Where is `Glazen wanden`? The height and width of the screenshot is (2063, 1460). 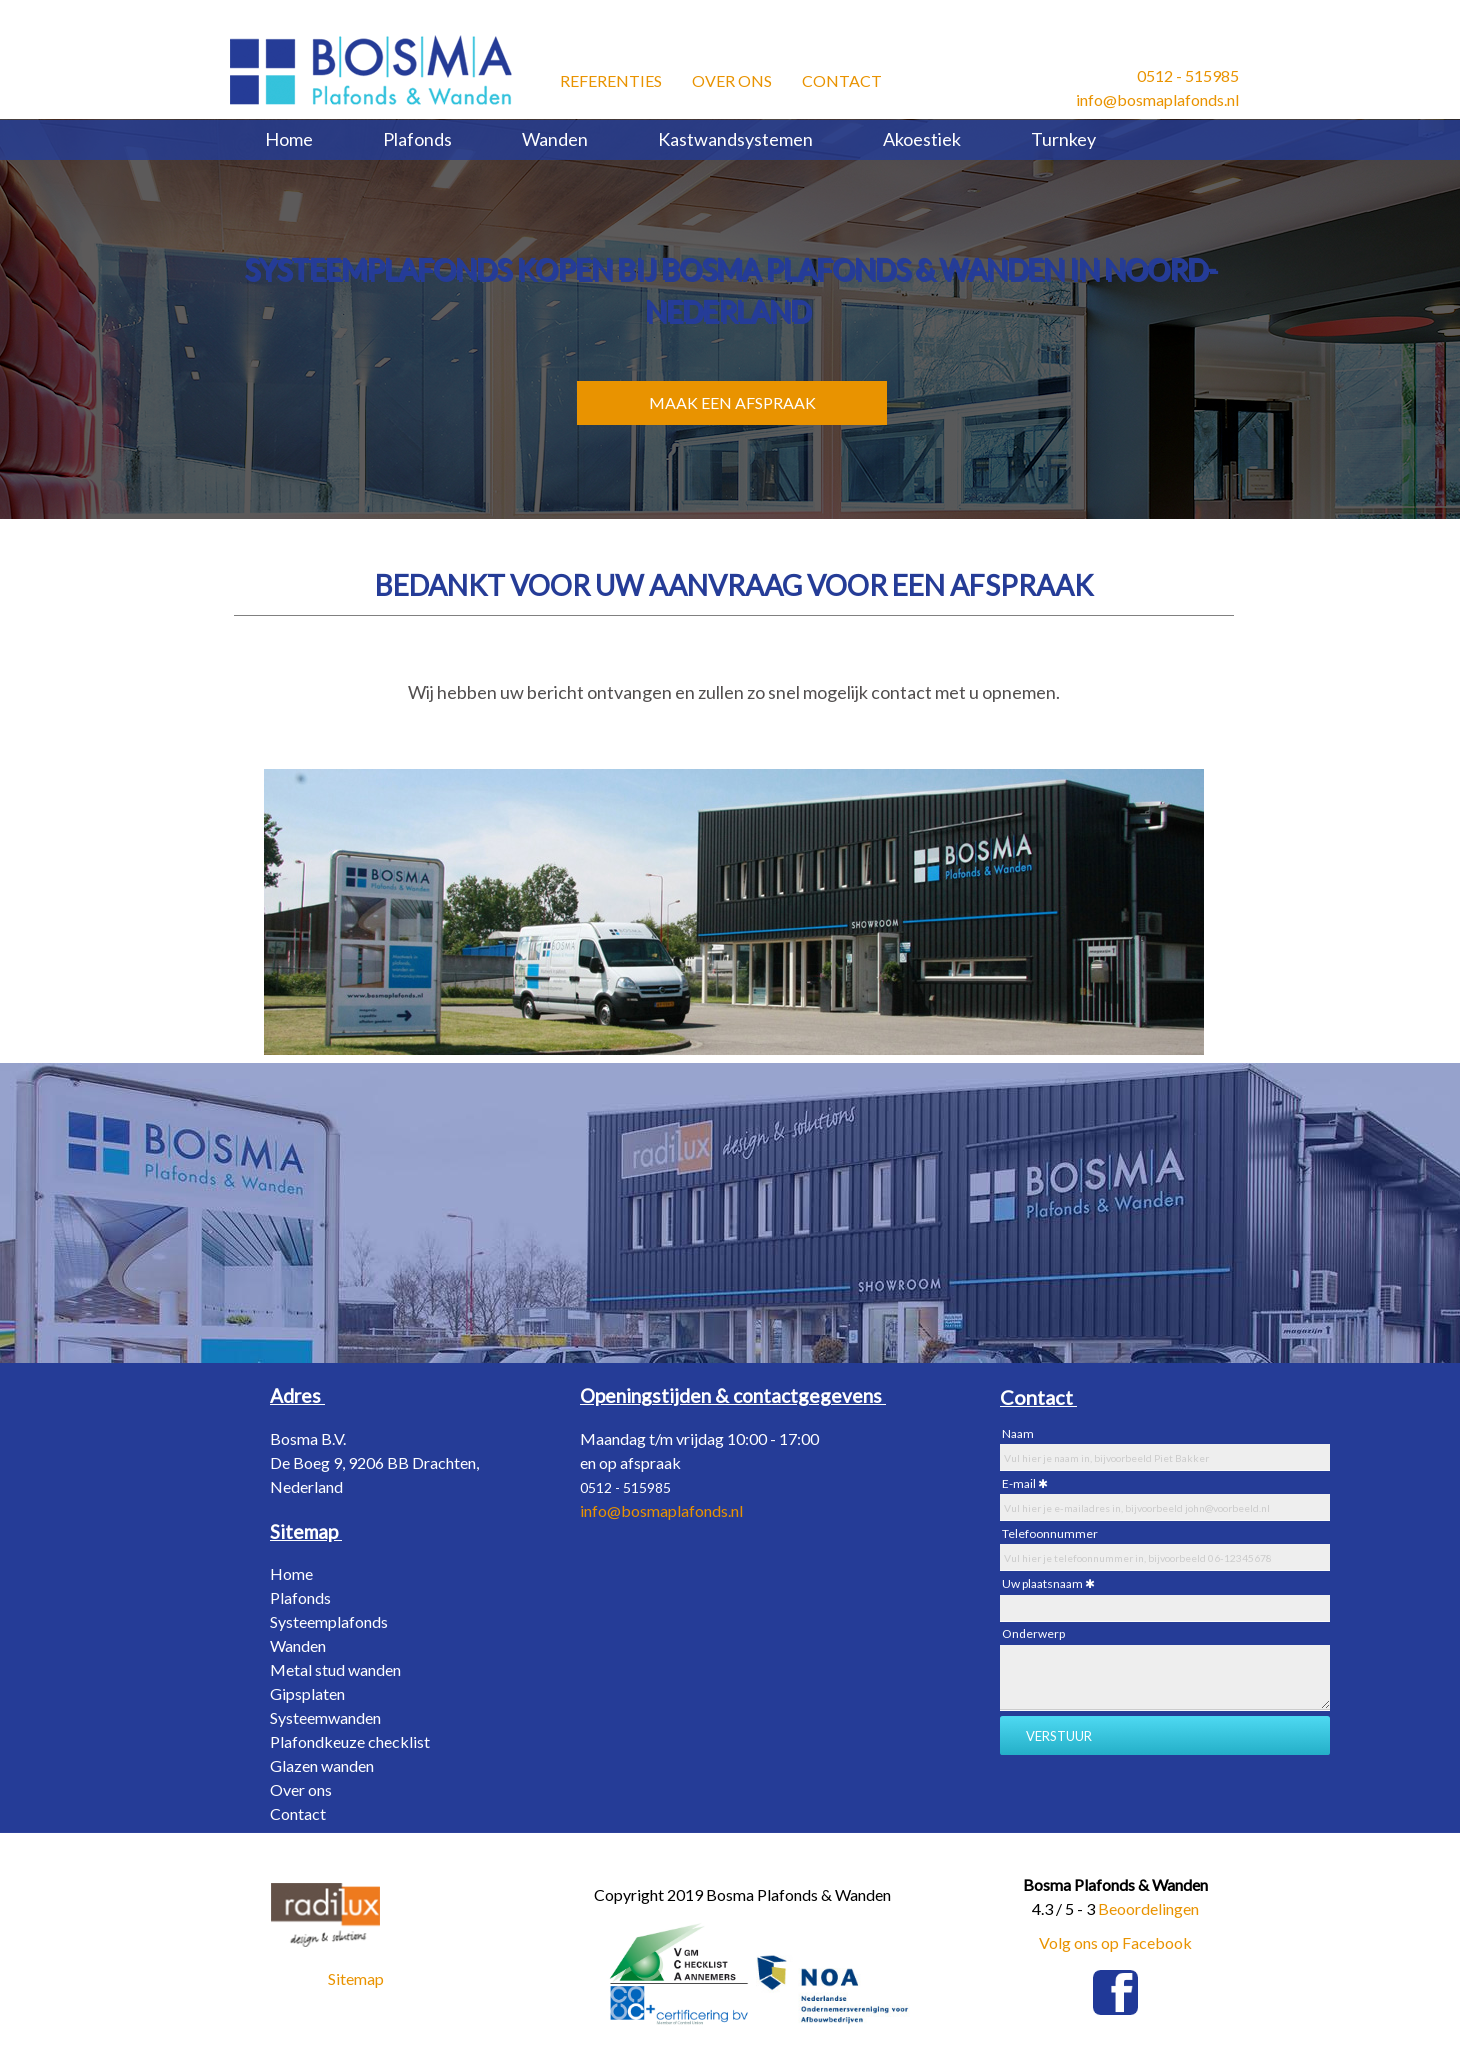
Glazen wanden is located at coordinates (322, 1765).